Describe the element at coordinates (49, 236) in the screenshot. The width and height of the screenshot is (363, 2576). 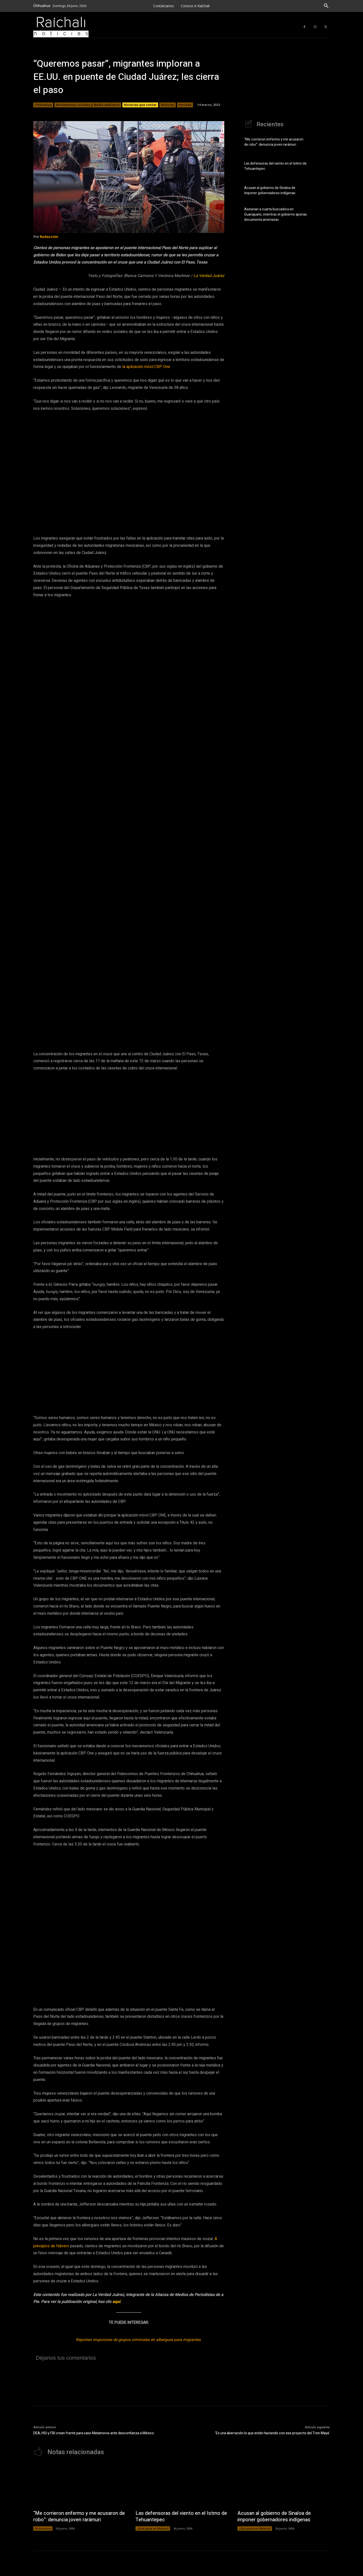
I see `Redacción` at that location.